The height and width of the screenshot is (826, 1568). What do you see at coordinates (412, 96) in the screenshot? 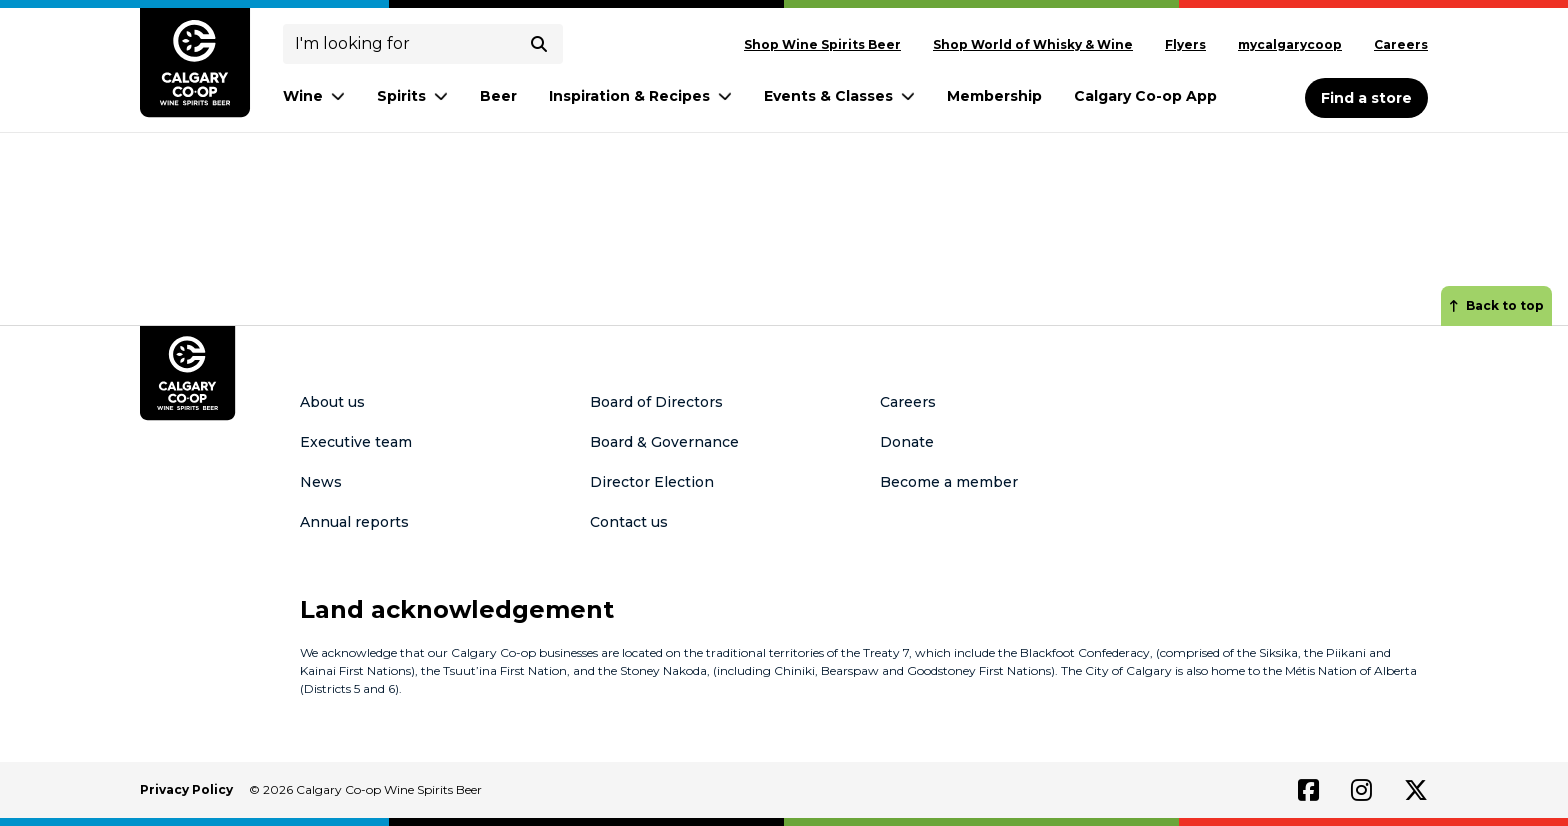
I see `Spirits` at bounding box center [412, 96].